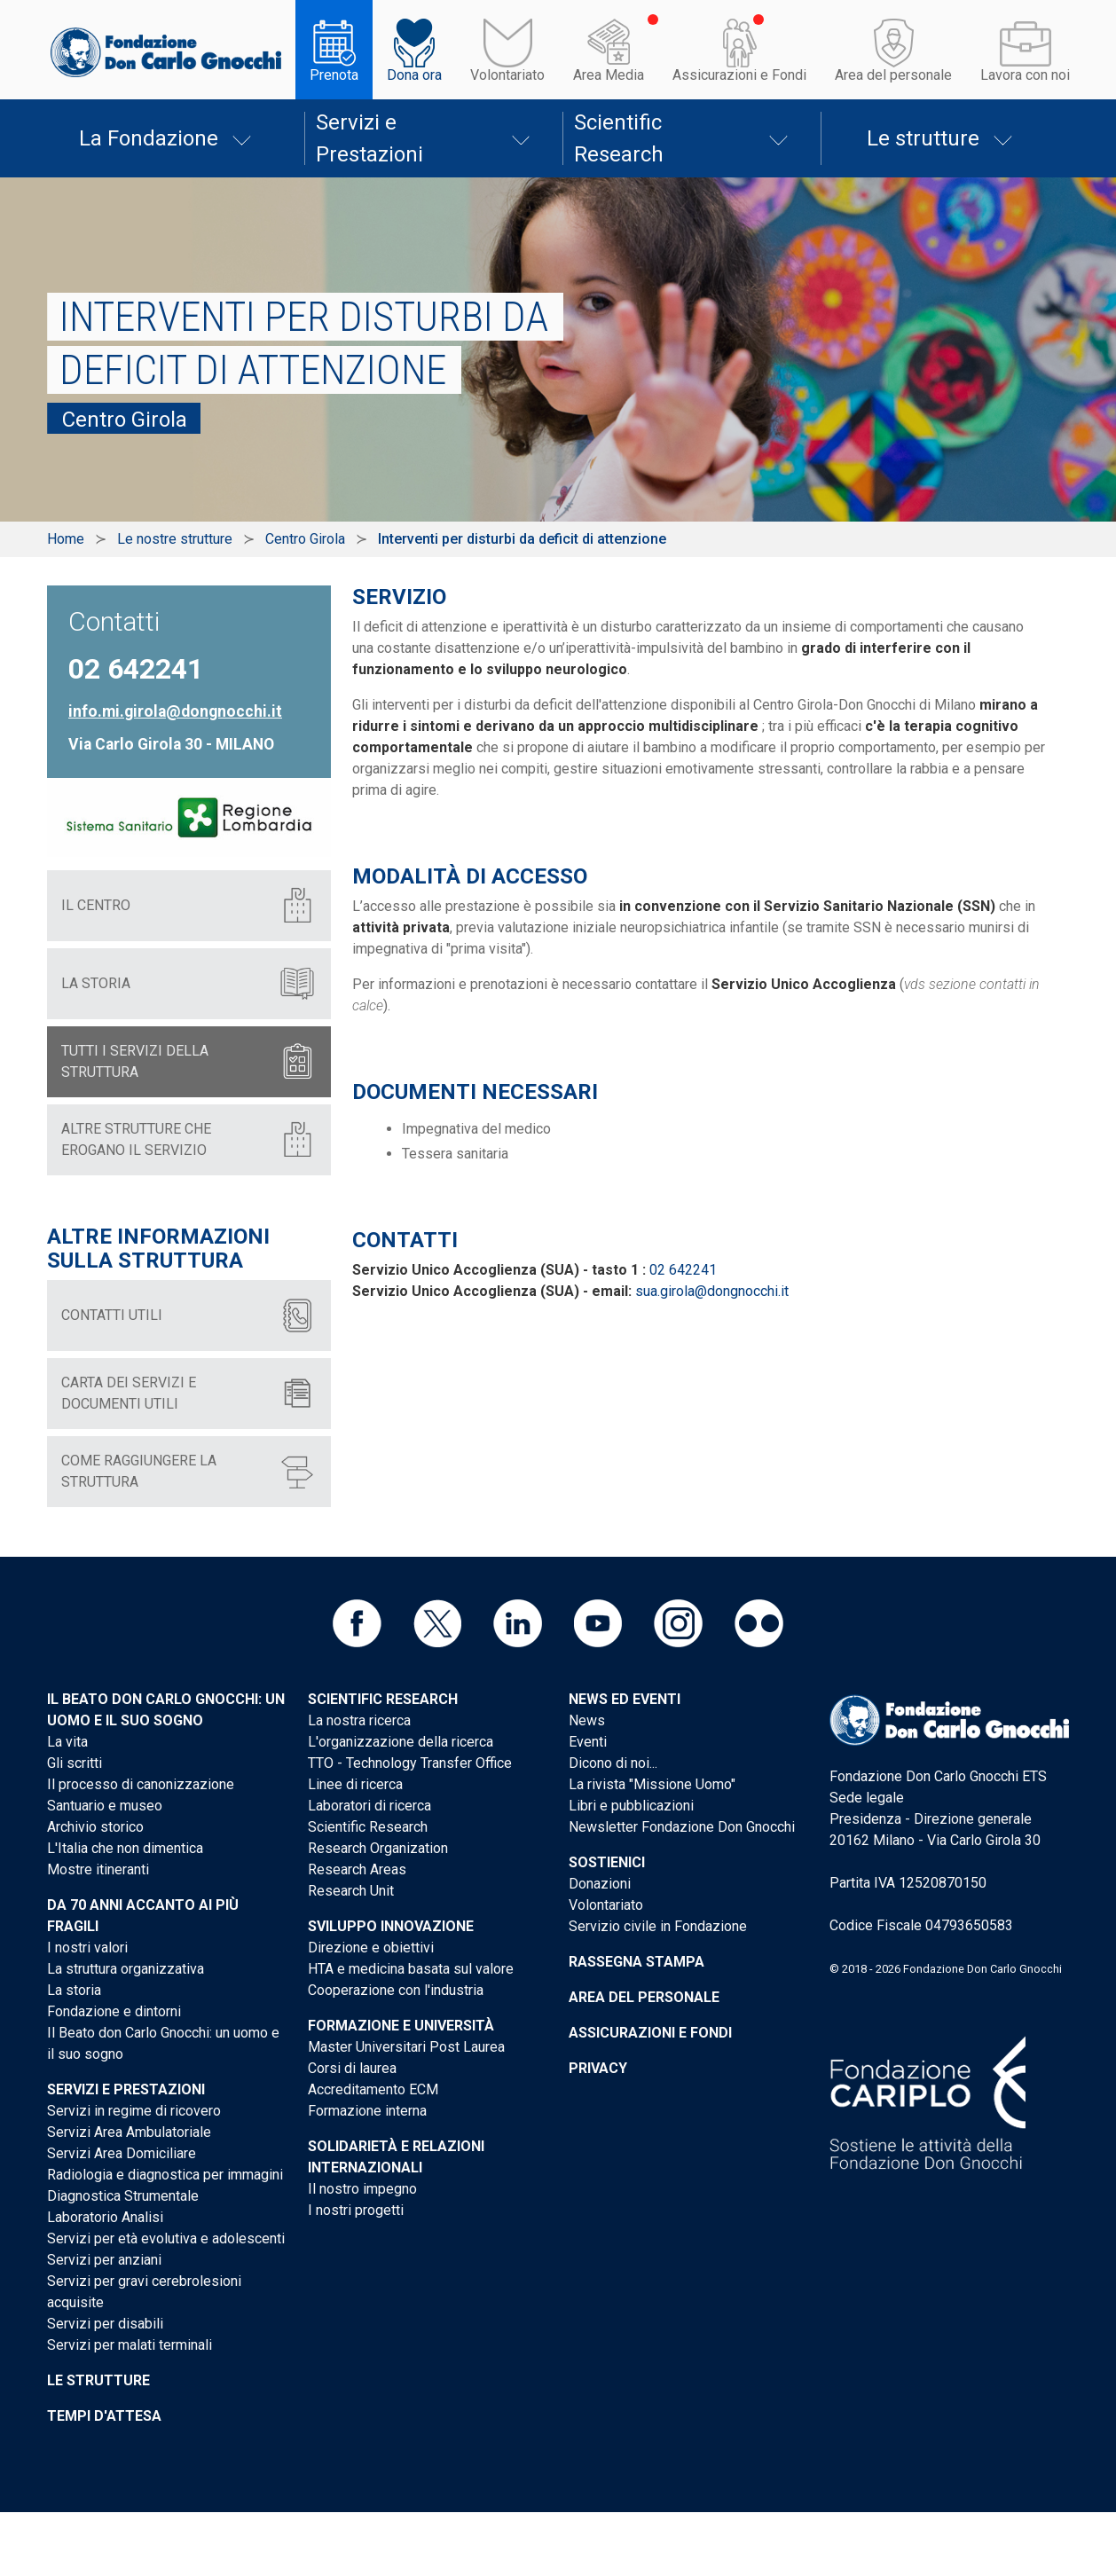 The height and width of the screenshot is (2576, 1116). What do you see at coordinates (95, 1826) in the screenshot?
I see `Archivio storico` at bounding box center [95, 1826].